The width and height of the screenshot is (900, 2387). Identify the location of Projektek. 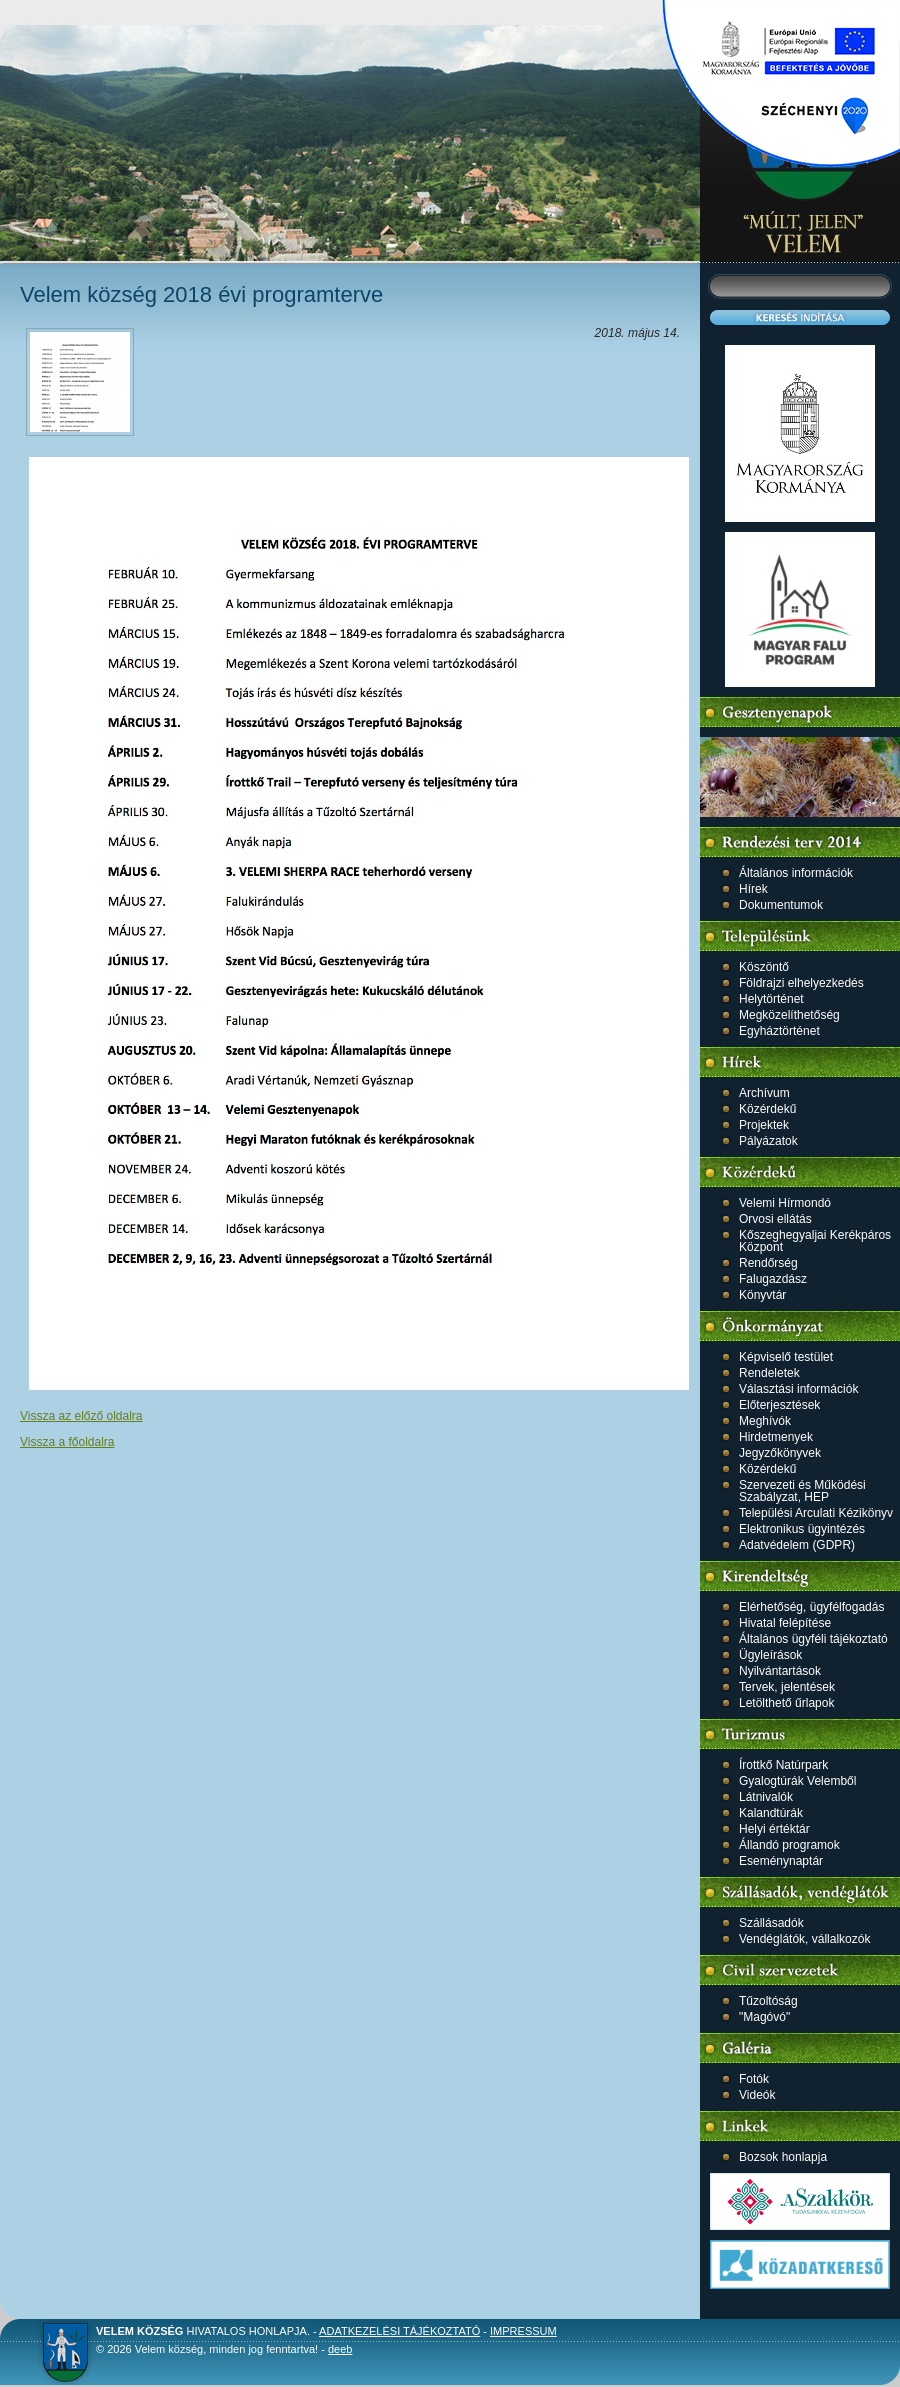
(764, 1125).